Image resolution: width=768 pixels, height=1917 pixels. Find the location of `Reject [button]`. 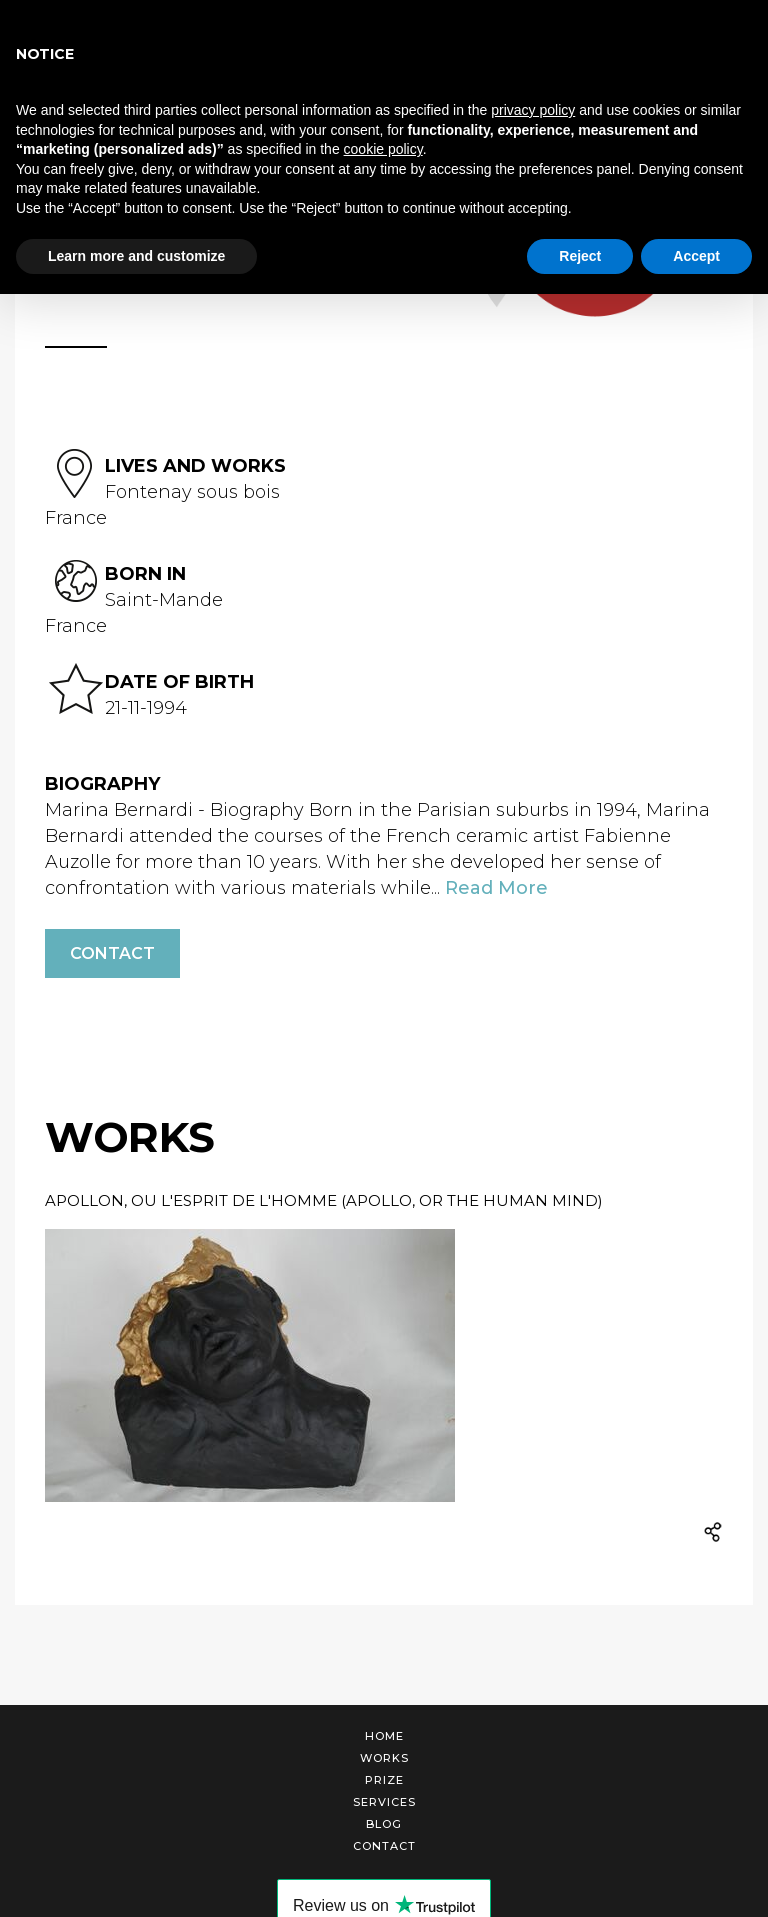

Reject [button] is located at coordinates (580, 256).